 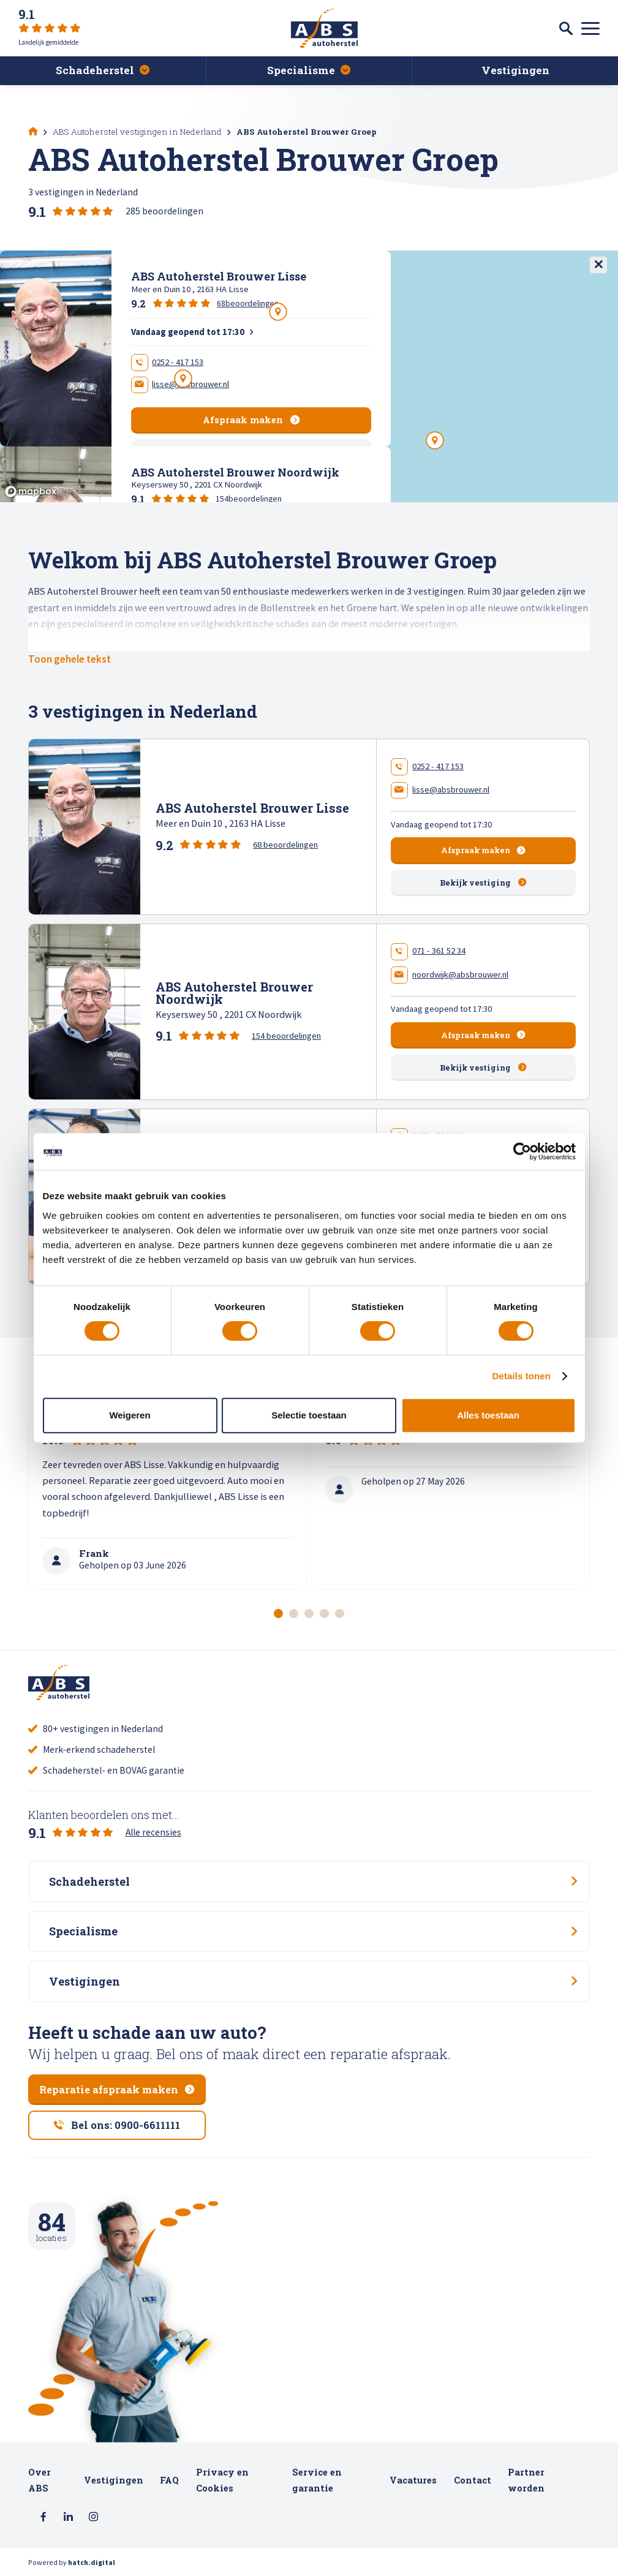 I want to click on ABS Autoherstel Brouwer Lisse, so click(x=252, y=808).